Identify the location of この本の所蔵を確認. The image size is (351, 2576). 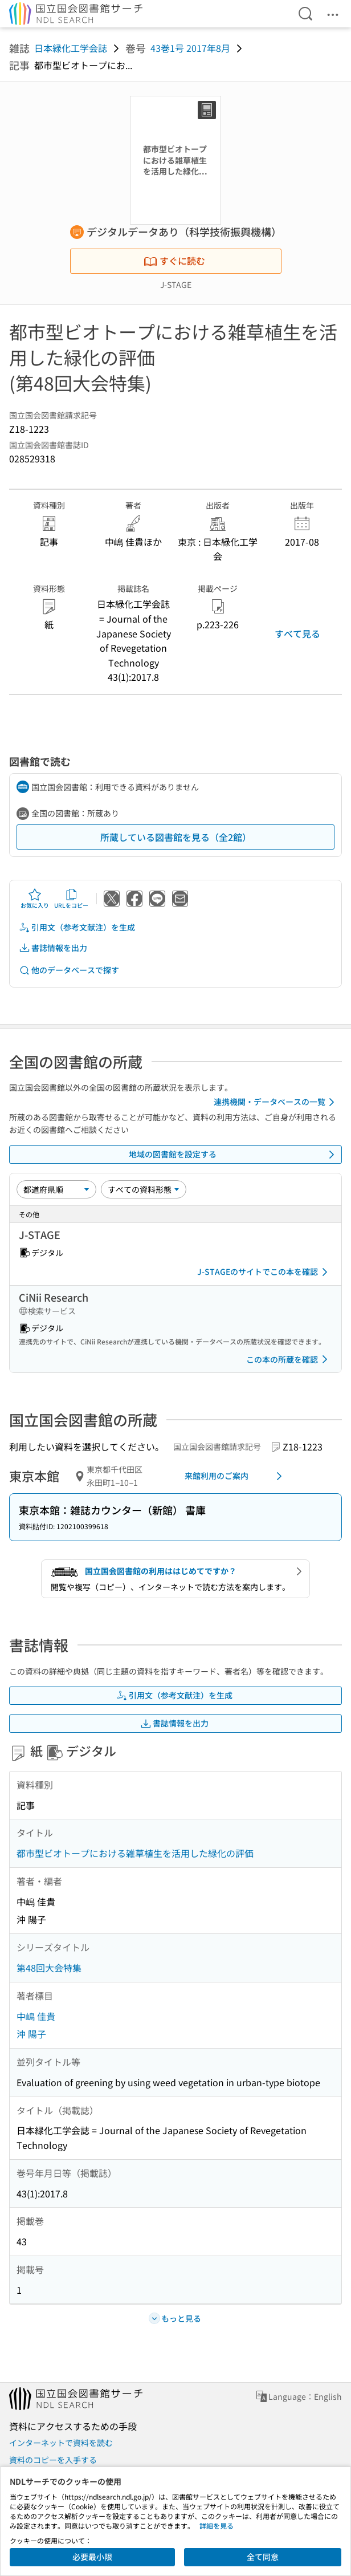
(289, 1359).